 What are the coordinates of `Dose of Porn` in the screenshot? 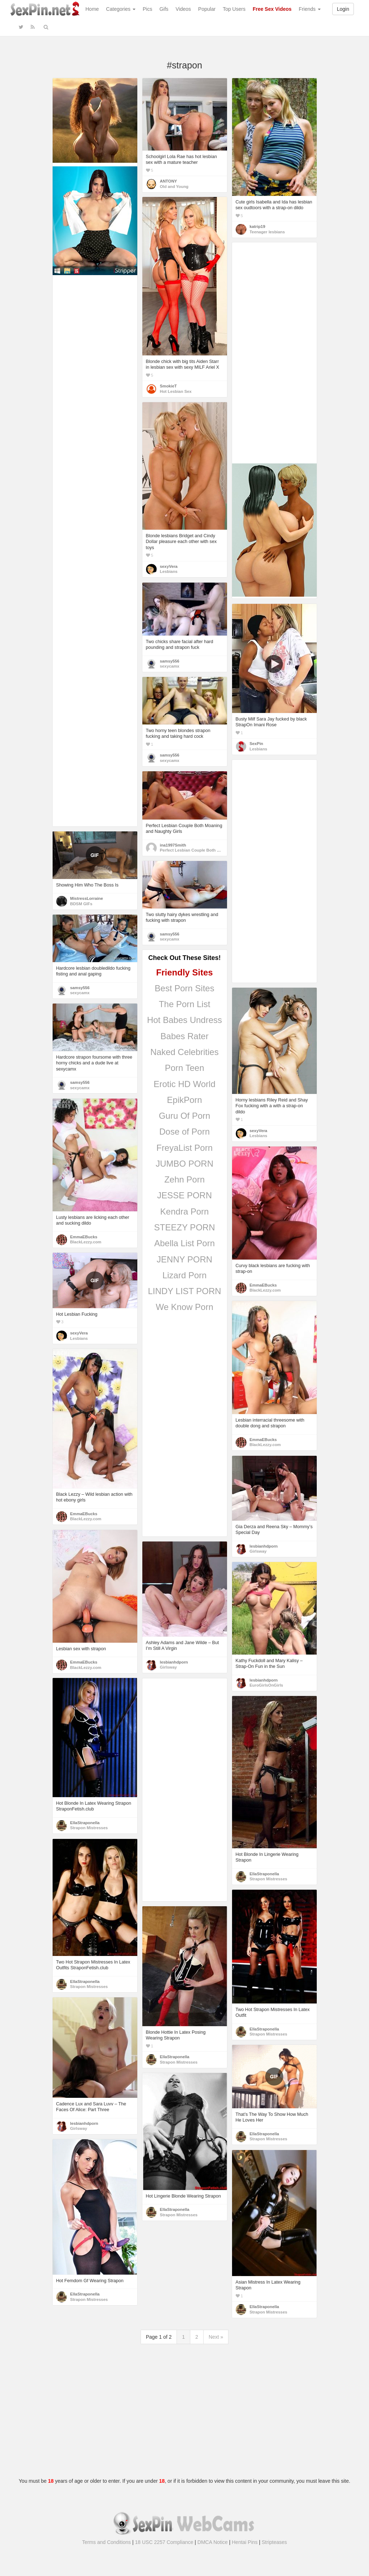 It's located at (184, 1131).